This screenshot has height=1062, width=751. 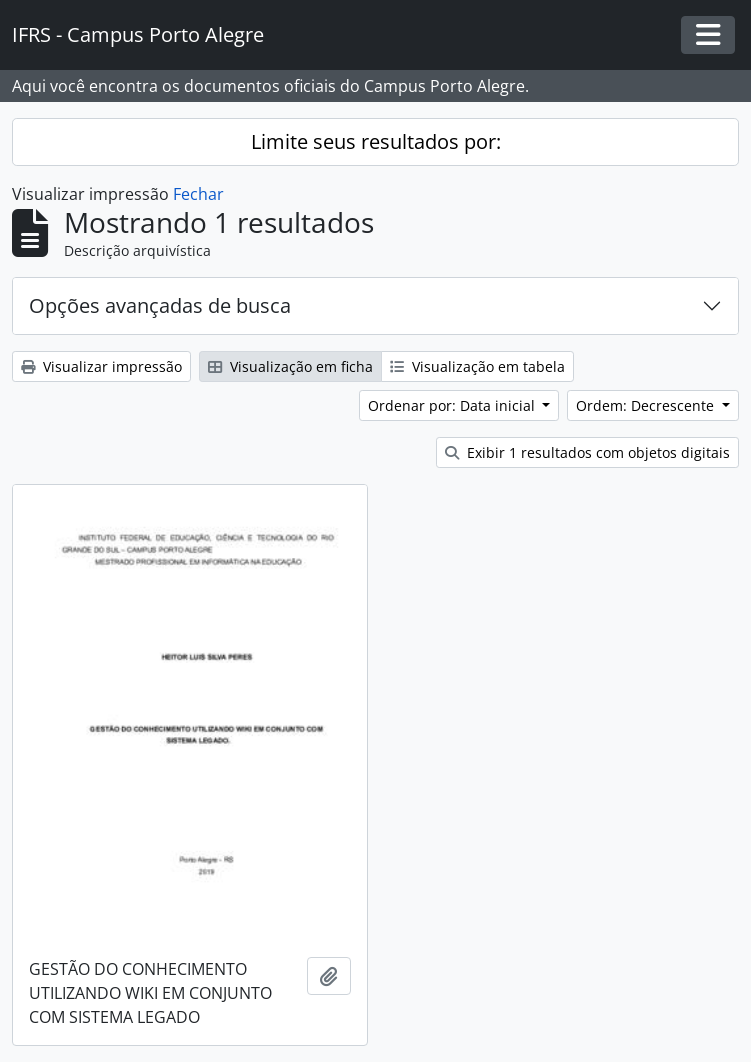 What do you see at coordinates (101, 366) in the screenshot?
I see `Visualizar impressão` at bounding box center [101, 366].